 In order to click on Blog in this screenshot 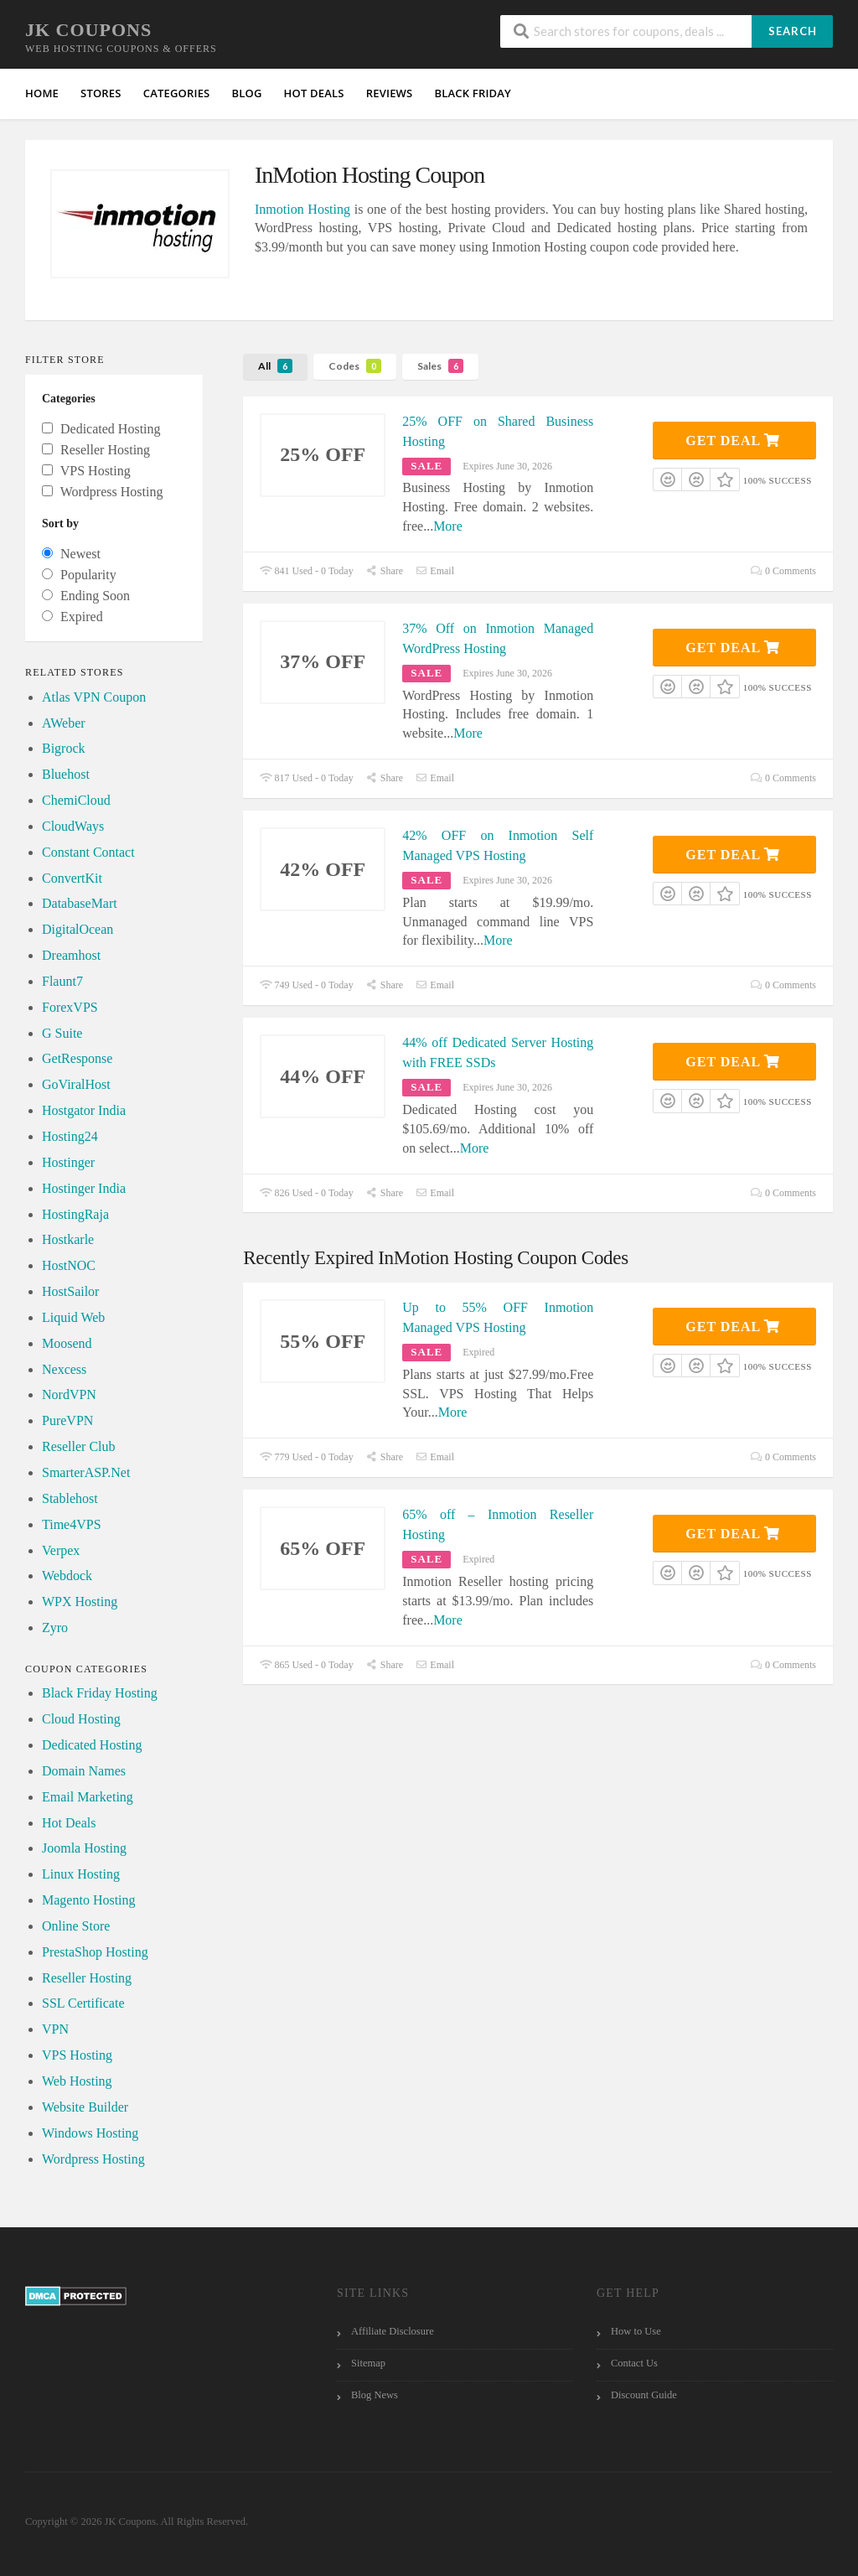, I will do `click(246, 93)`.